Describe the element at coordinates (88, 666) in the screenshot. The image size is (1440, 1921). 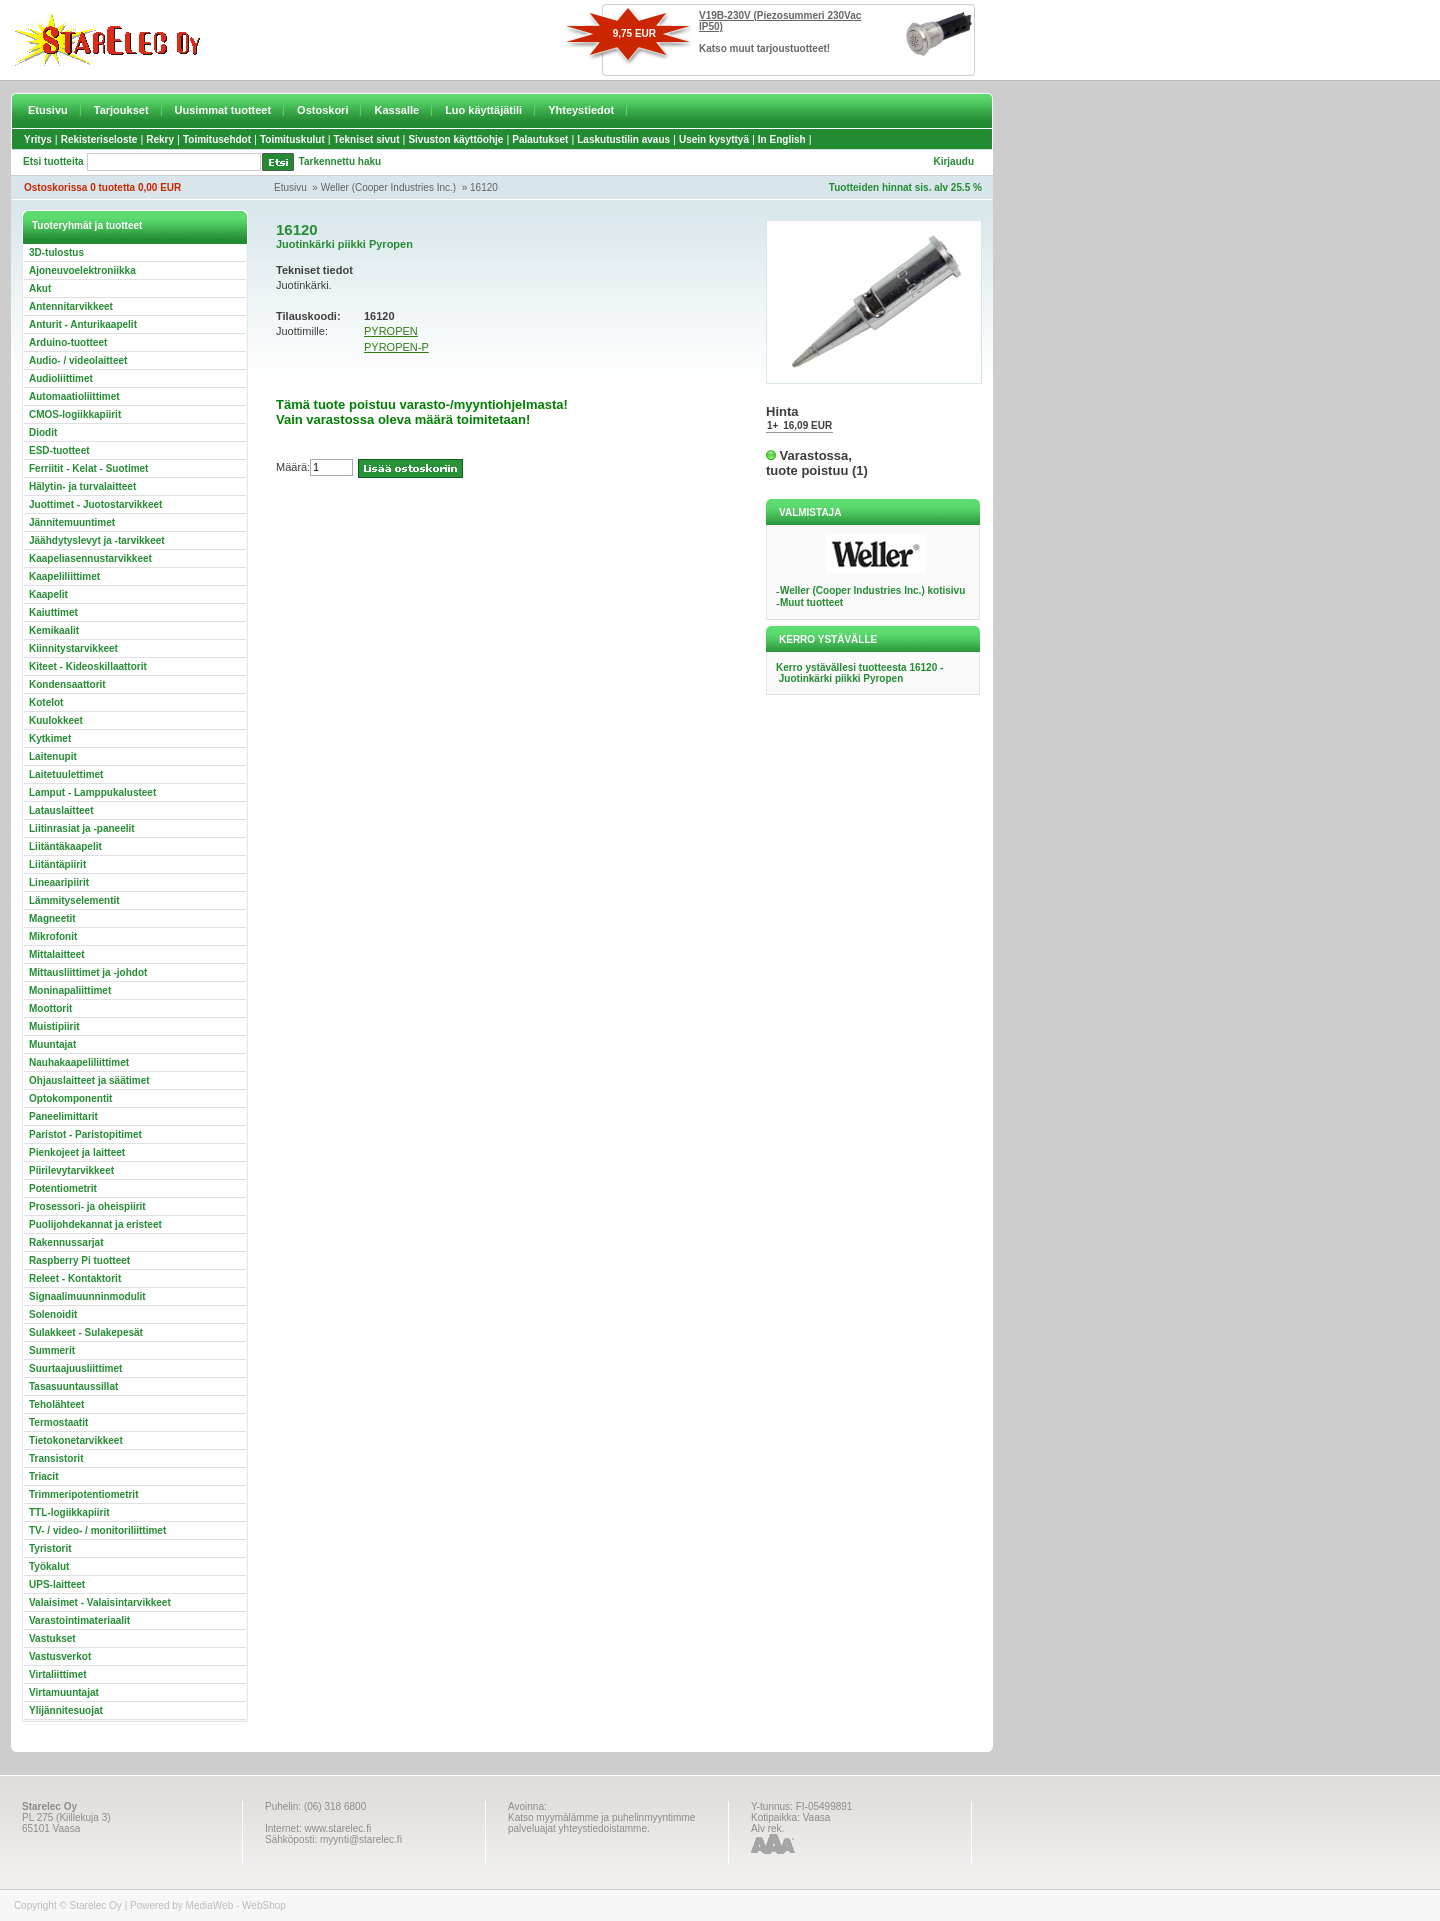
I see `Kiteet - Kideoskillaattorit` at that location.